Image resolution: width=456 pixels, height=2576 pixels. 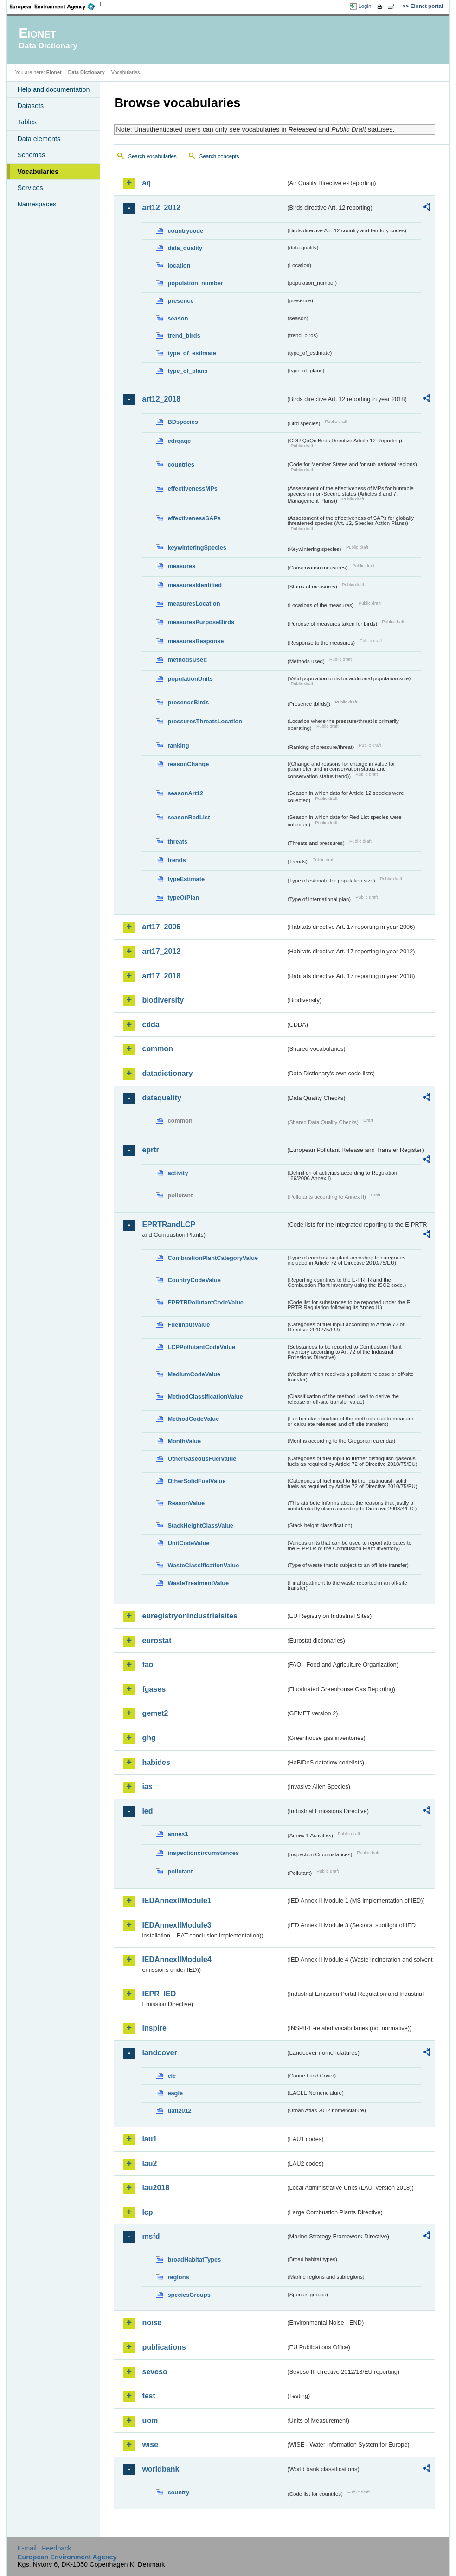 I want to click on Search concepts, so click(x=219, y=156).